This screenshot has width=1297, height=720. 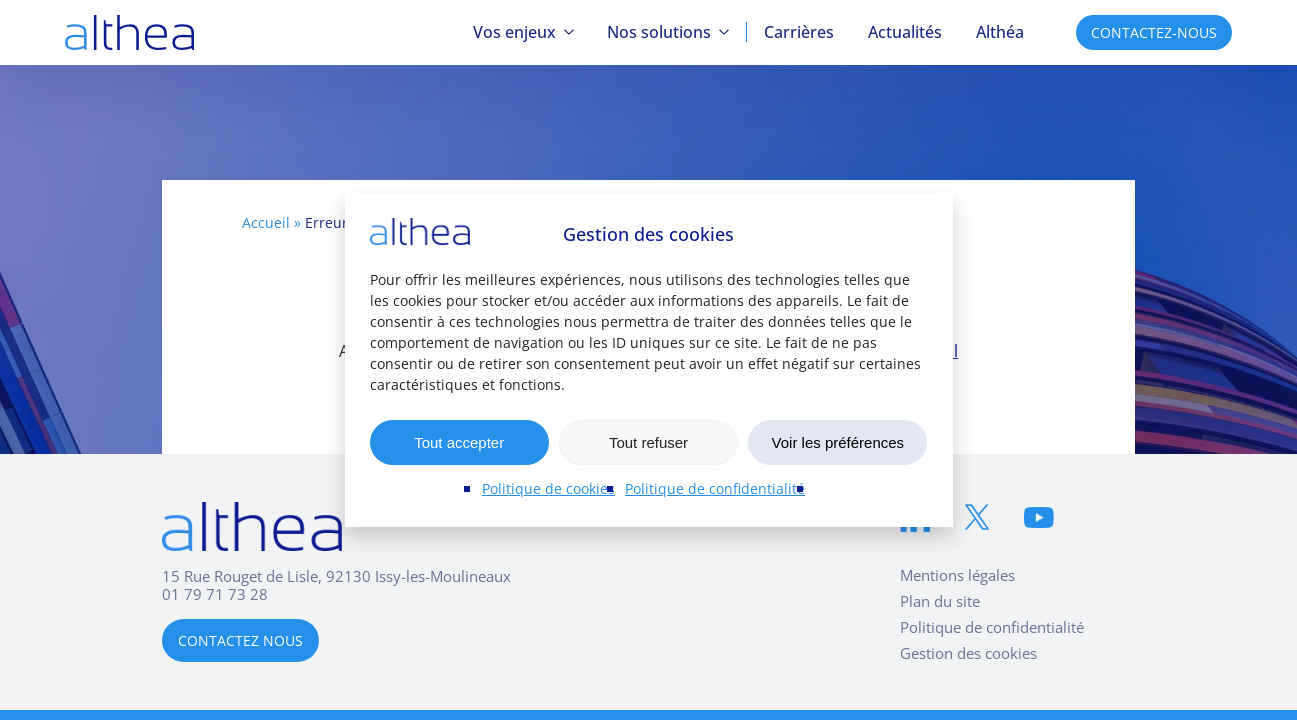 I want to click on Actualités, so click(x=905, y=32).